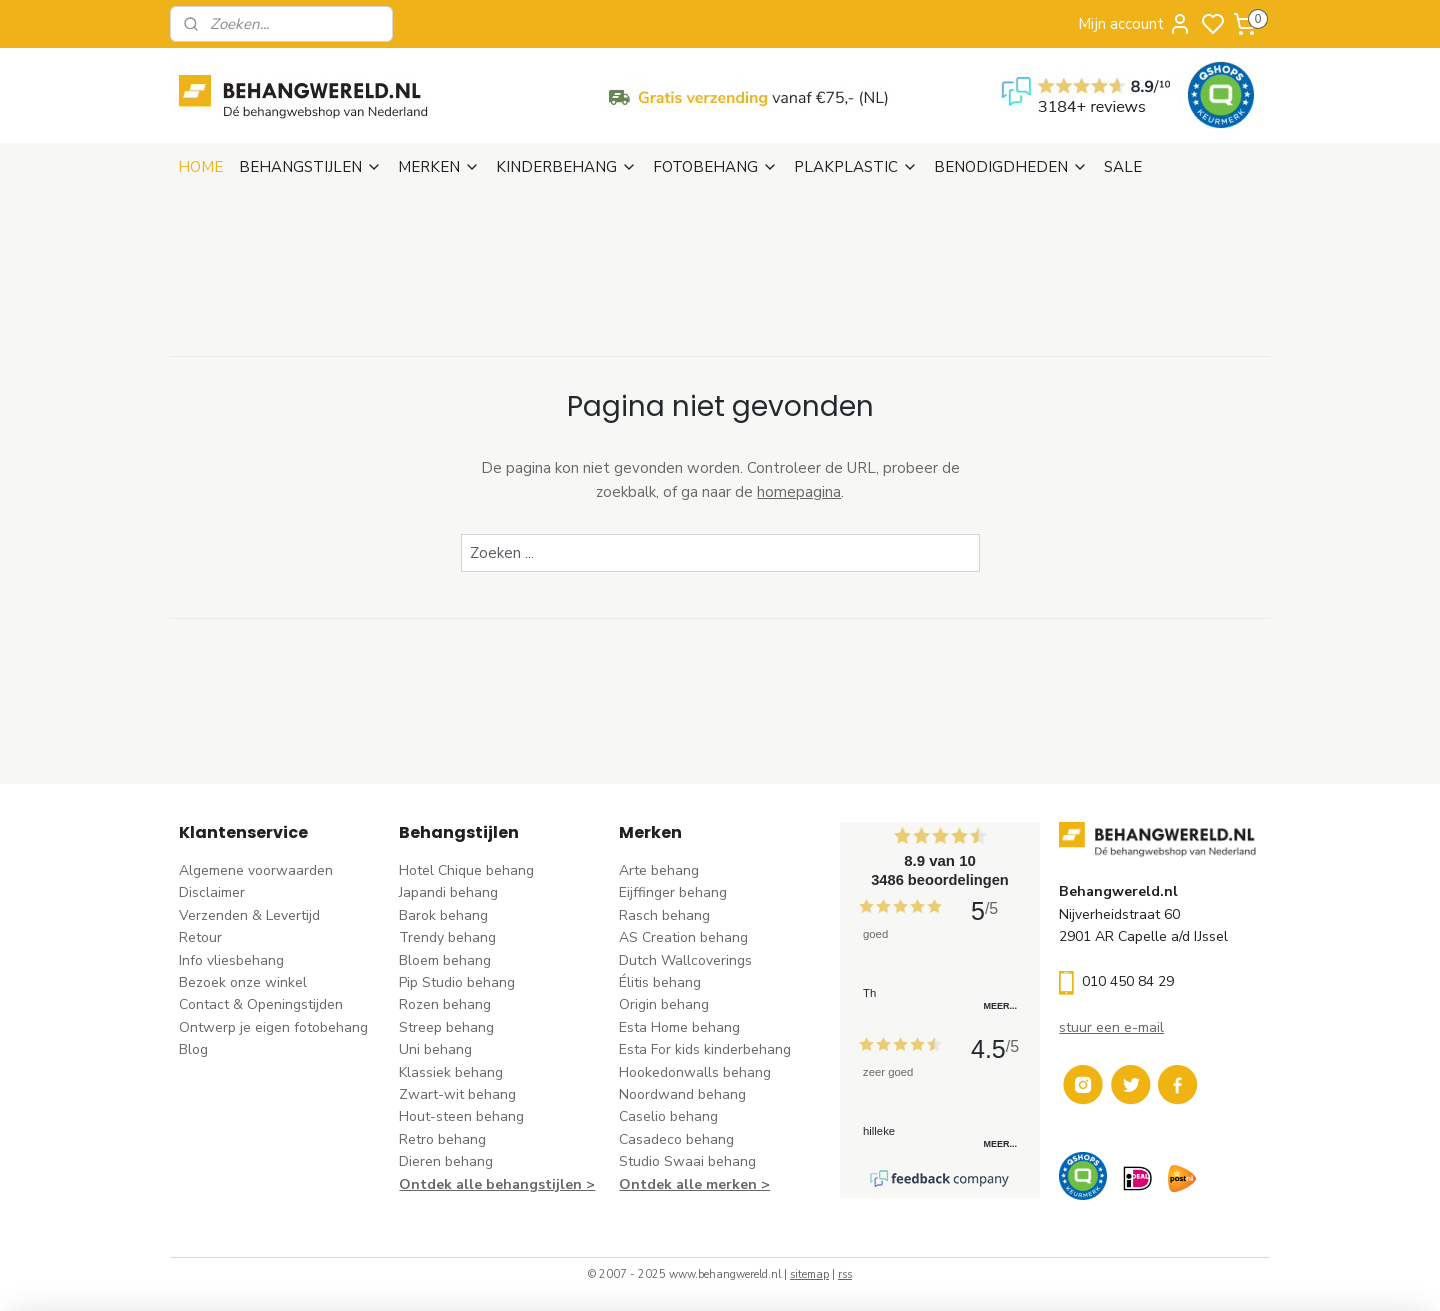 The height and width of the screenshot is (1311, 1440). What do you see at coordinates (1011, 167) in the screenshot?
I see `BENODIGDHEDEN` at bounding box center [1011, 167].